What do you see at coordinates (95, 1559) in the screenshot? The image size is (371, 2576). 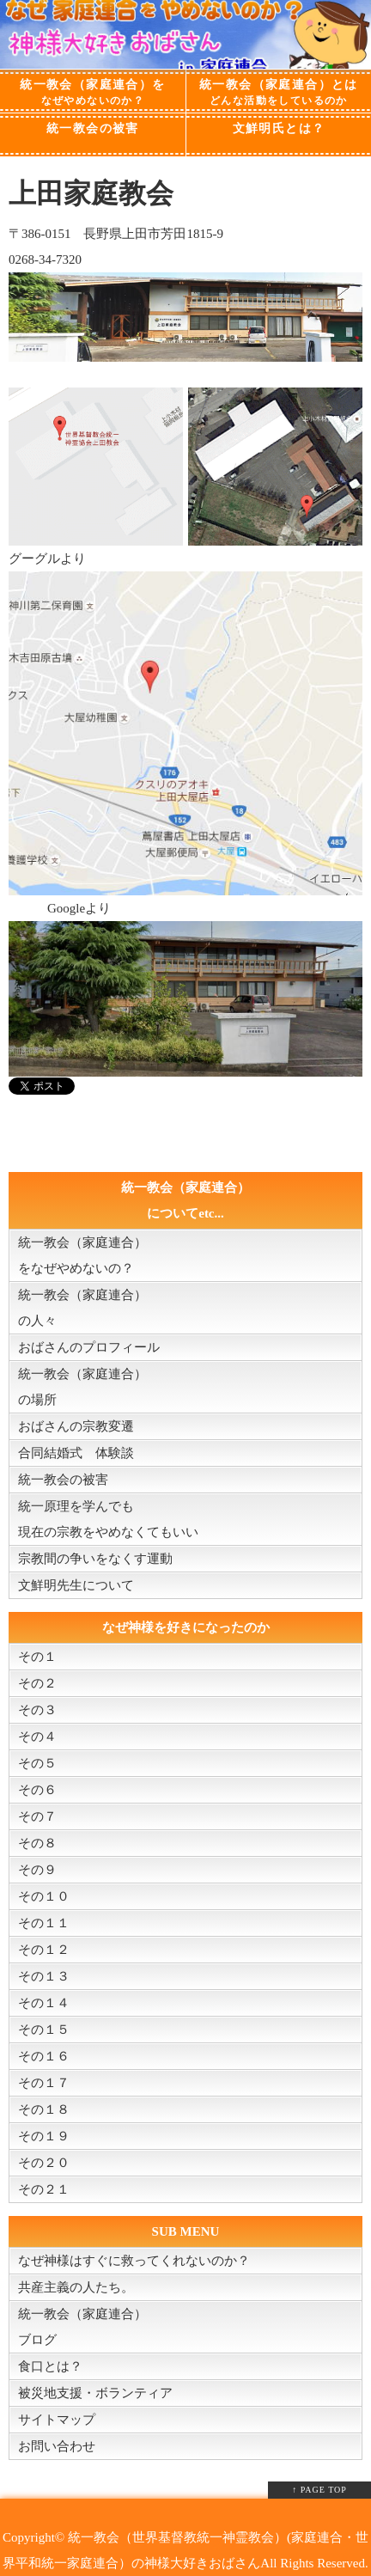 I see `宗教間の争いをなくす運動` at bounding box center [95, 1559].